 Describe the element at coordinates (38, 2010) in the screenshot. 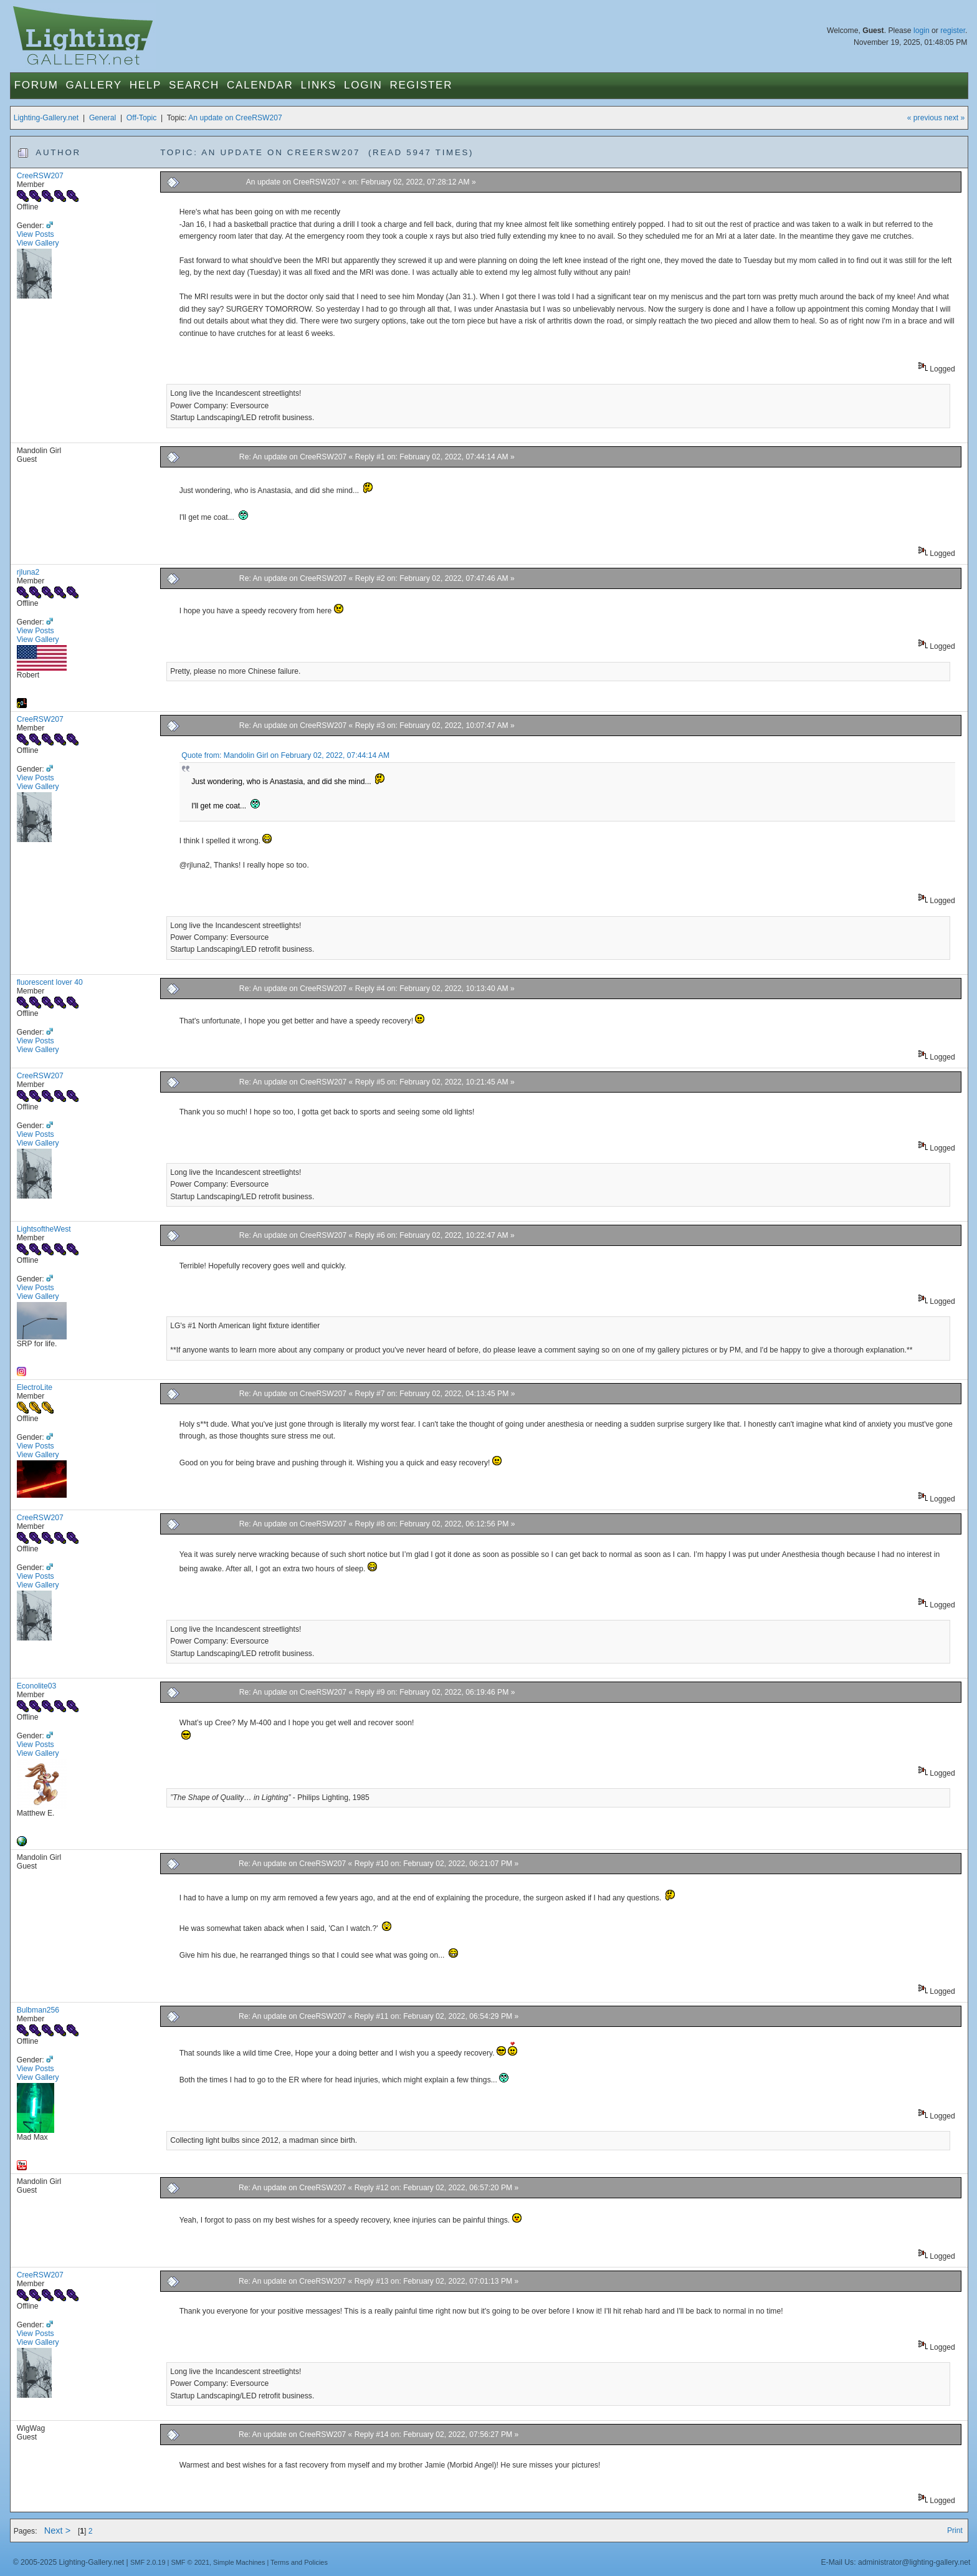

I see `Bulbman256` at that location.